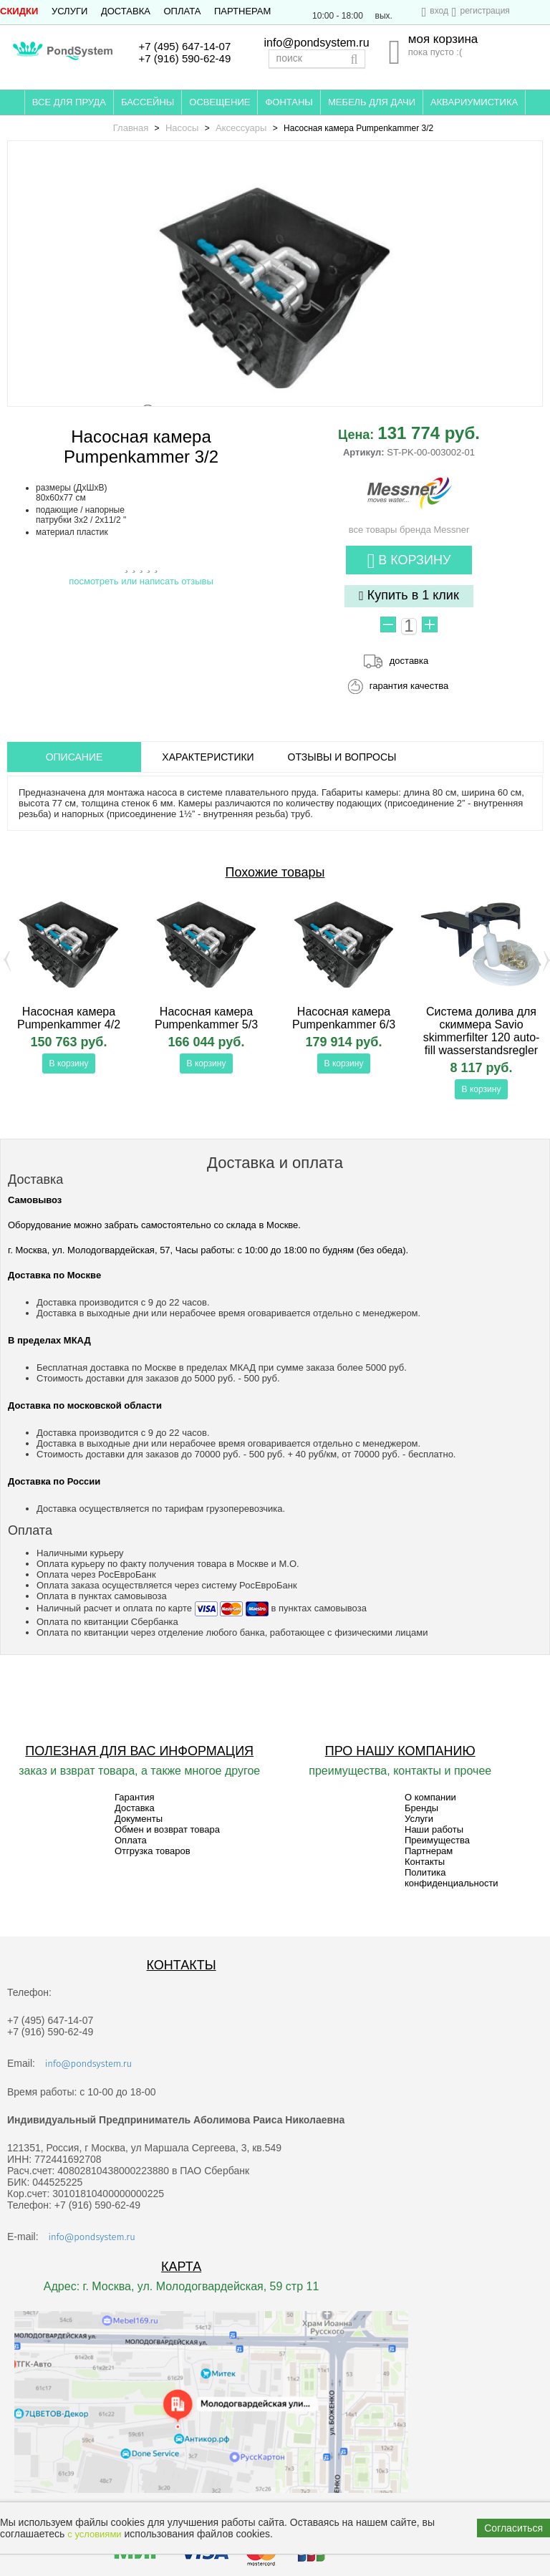  What do you see at coordinates (421, 1808) in the screenshot?
I see `Бренды` at bounding box center [421, 1808].